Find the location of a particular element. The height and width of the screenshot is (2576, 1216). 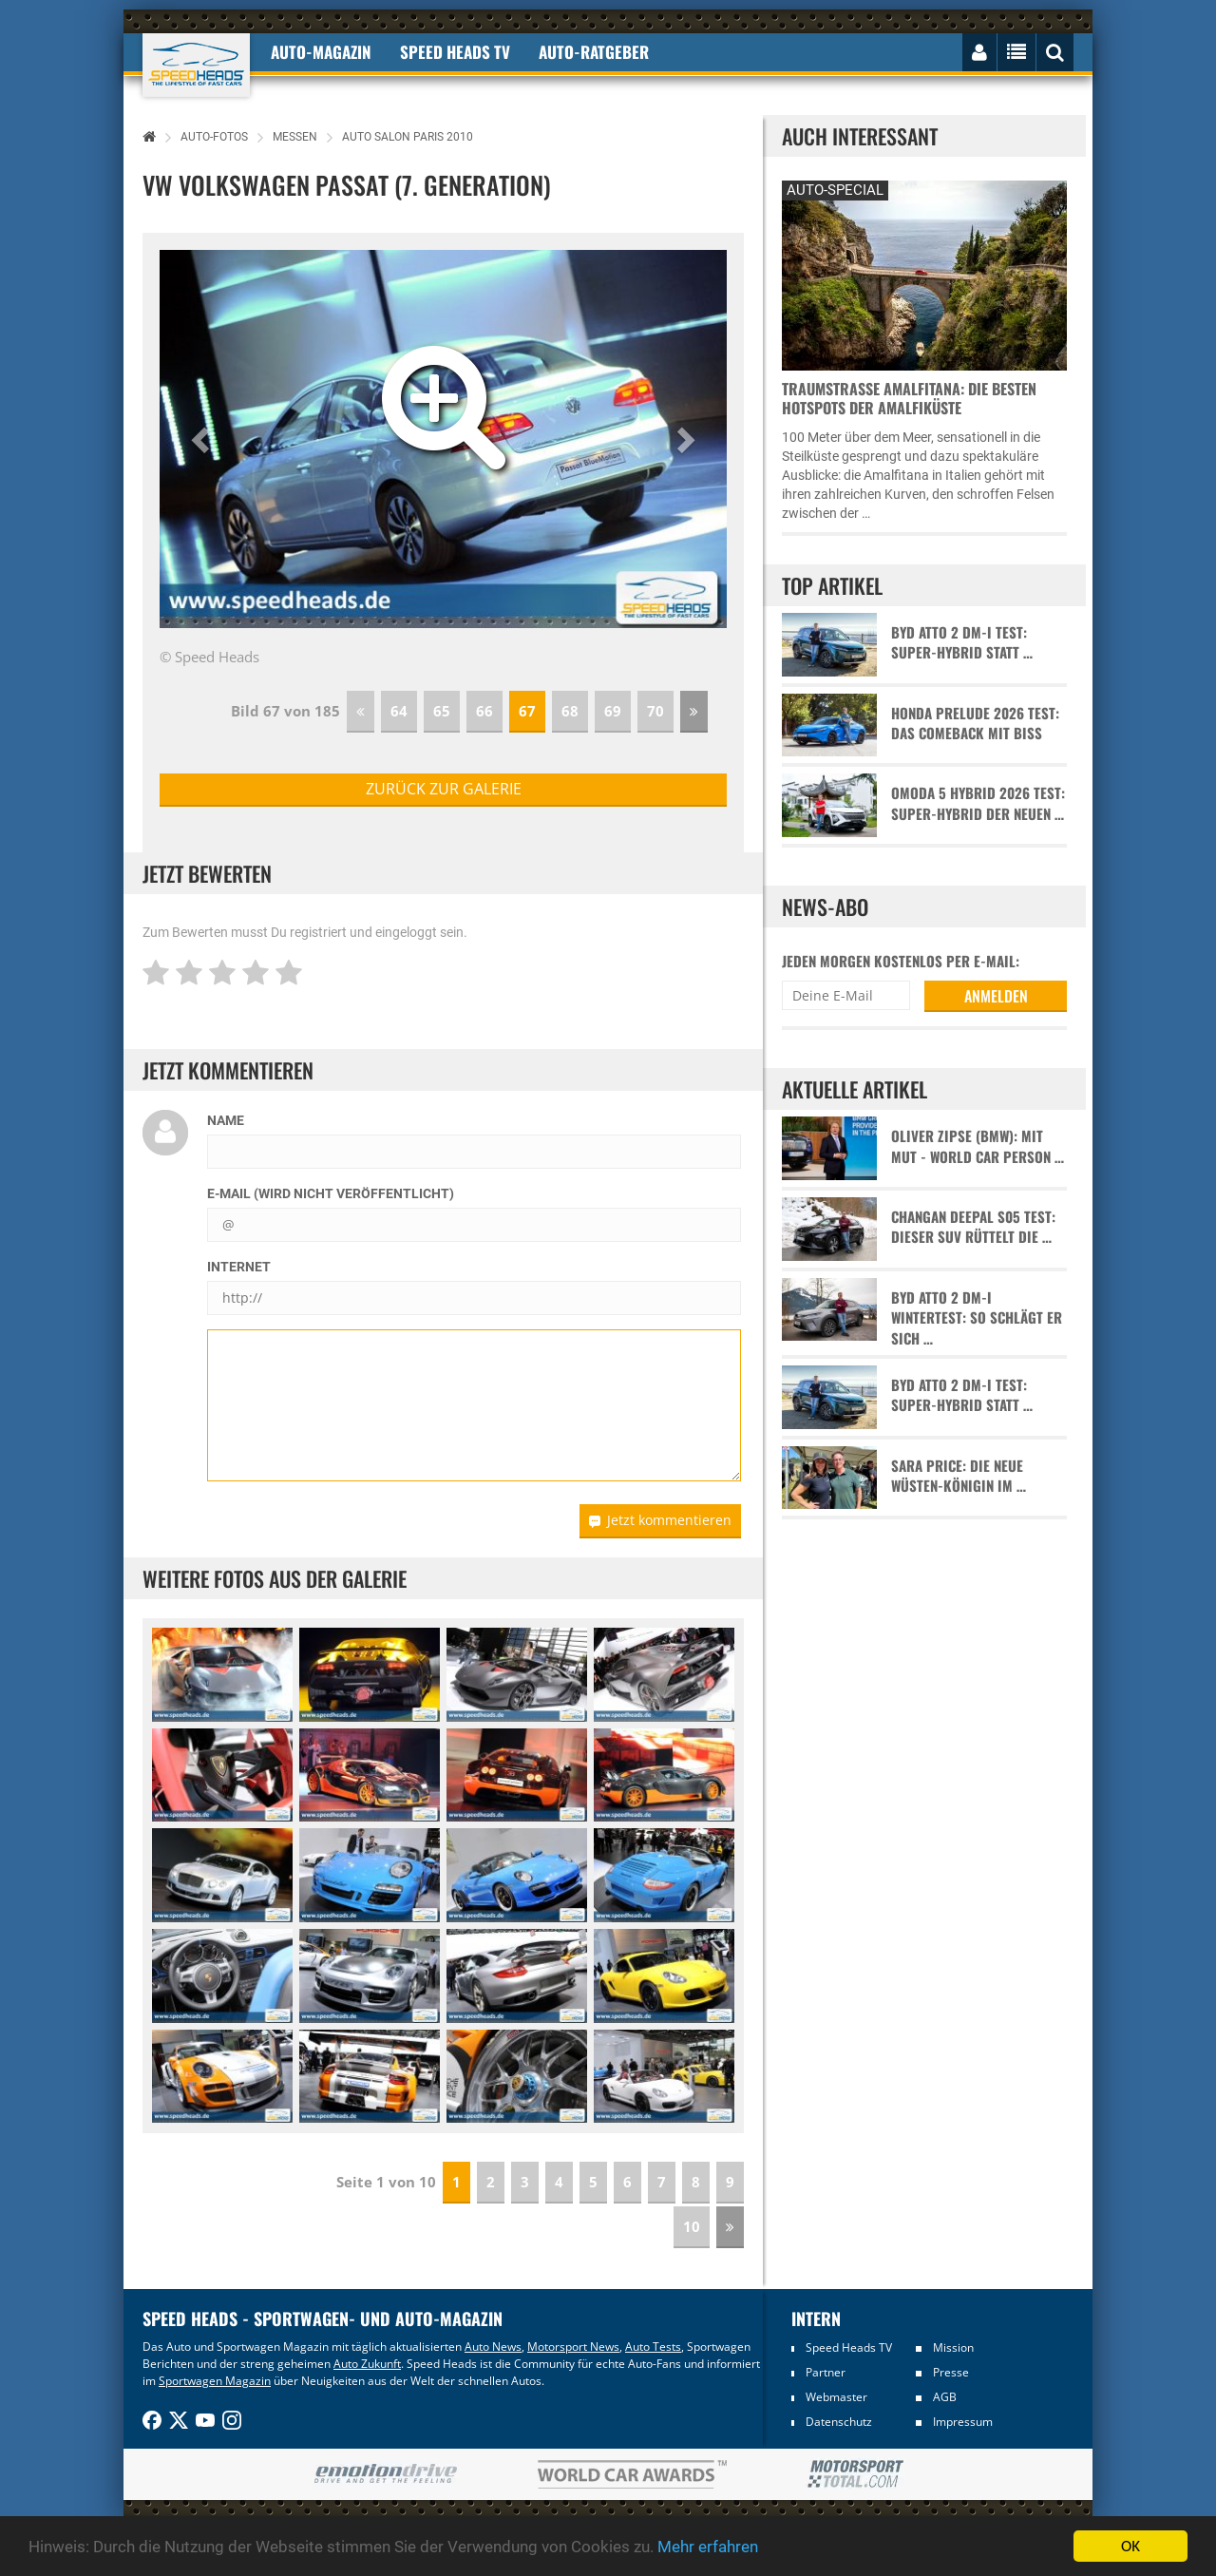

Honda Prelude 2026 Test: Das Comeback mit Biss is located at coordinates (975, 723).